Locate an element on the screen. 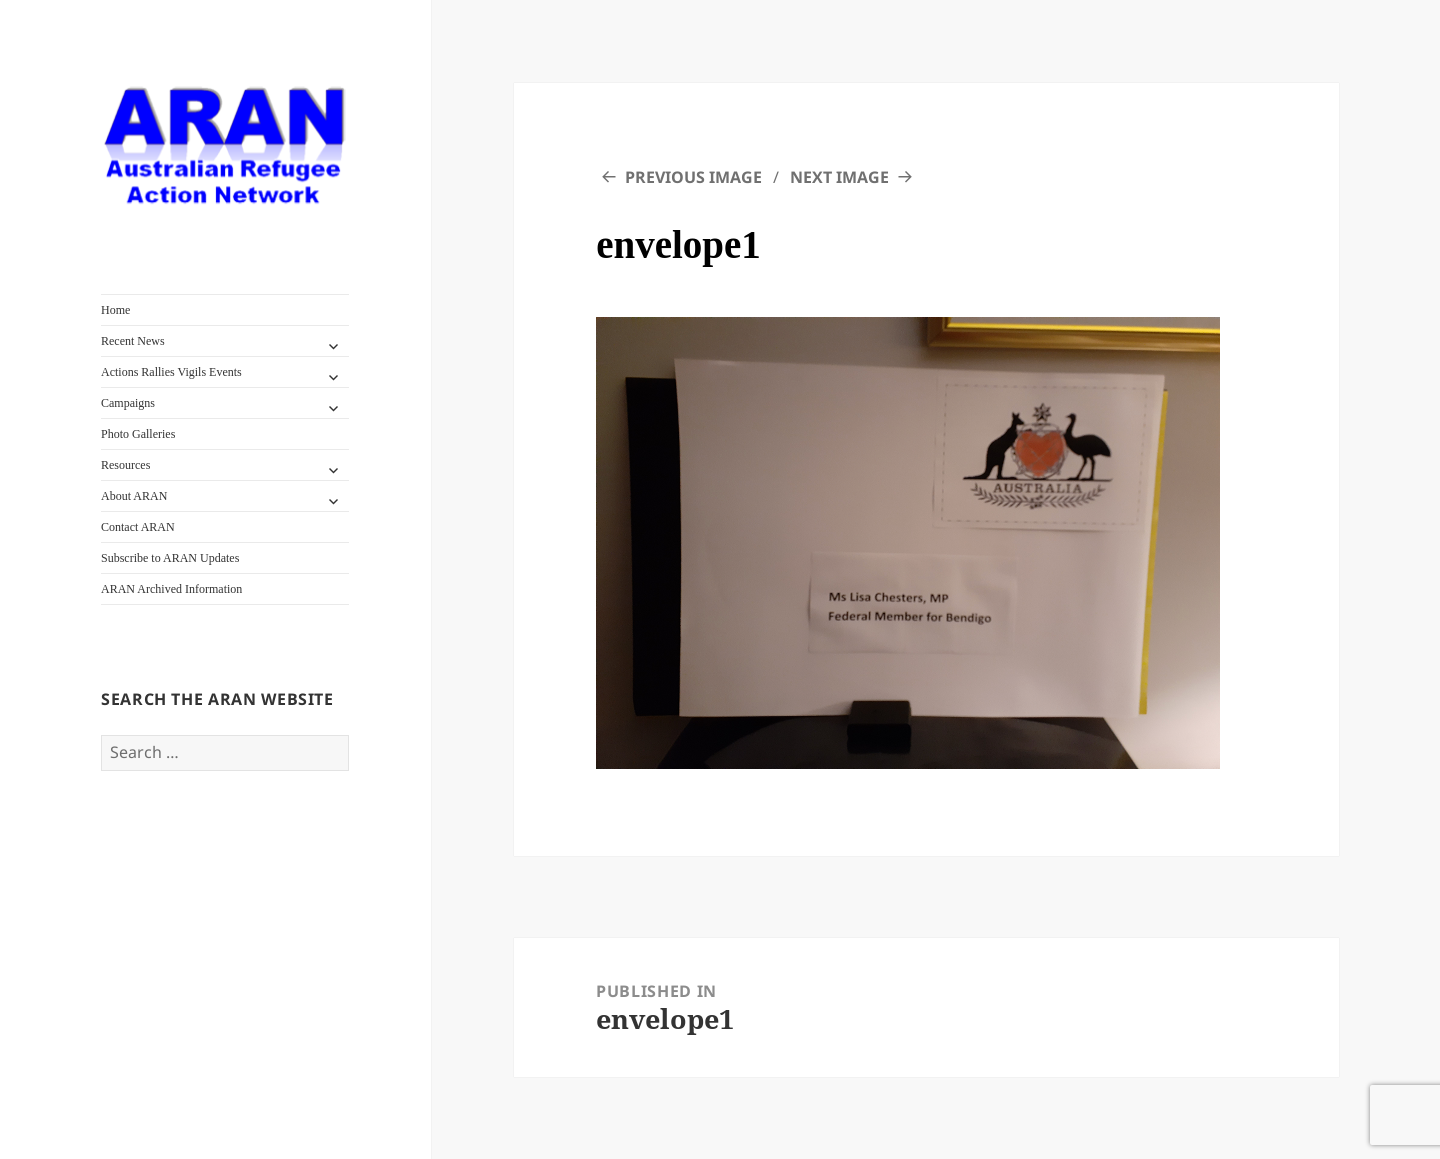 The height and width of the screenshot is (1159, 1440). Resources is located at coordinates (125, 465).